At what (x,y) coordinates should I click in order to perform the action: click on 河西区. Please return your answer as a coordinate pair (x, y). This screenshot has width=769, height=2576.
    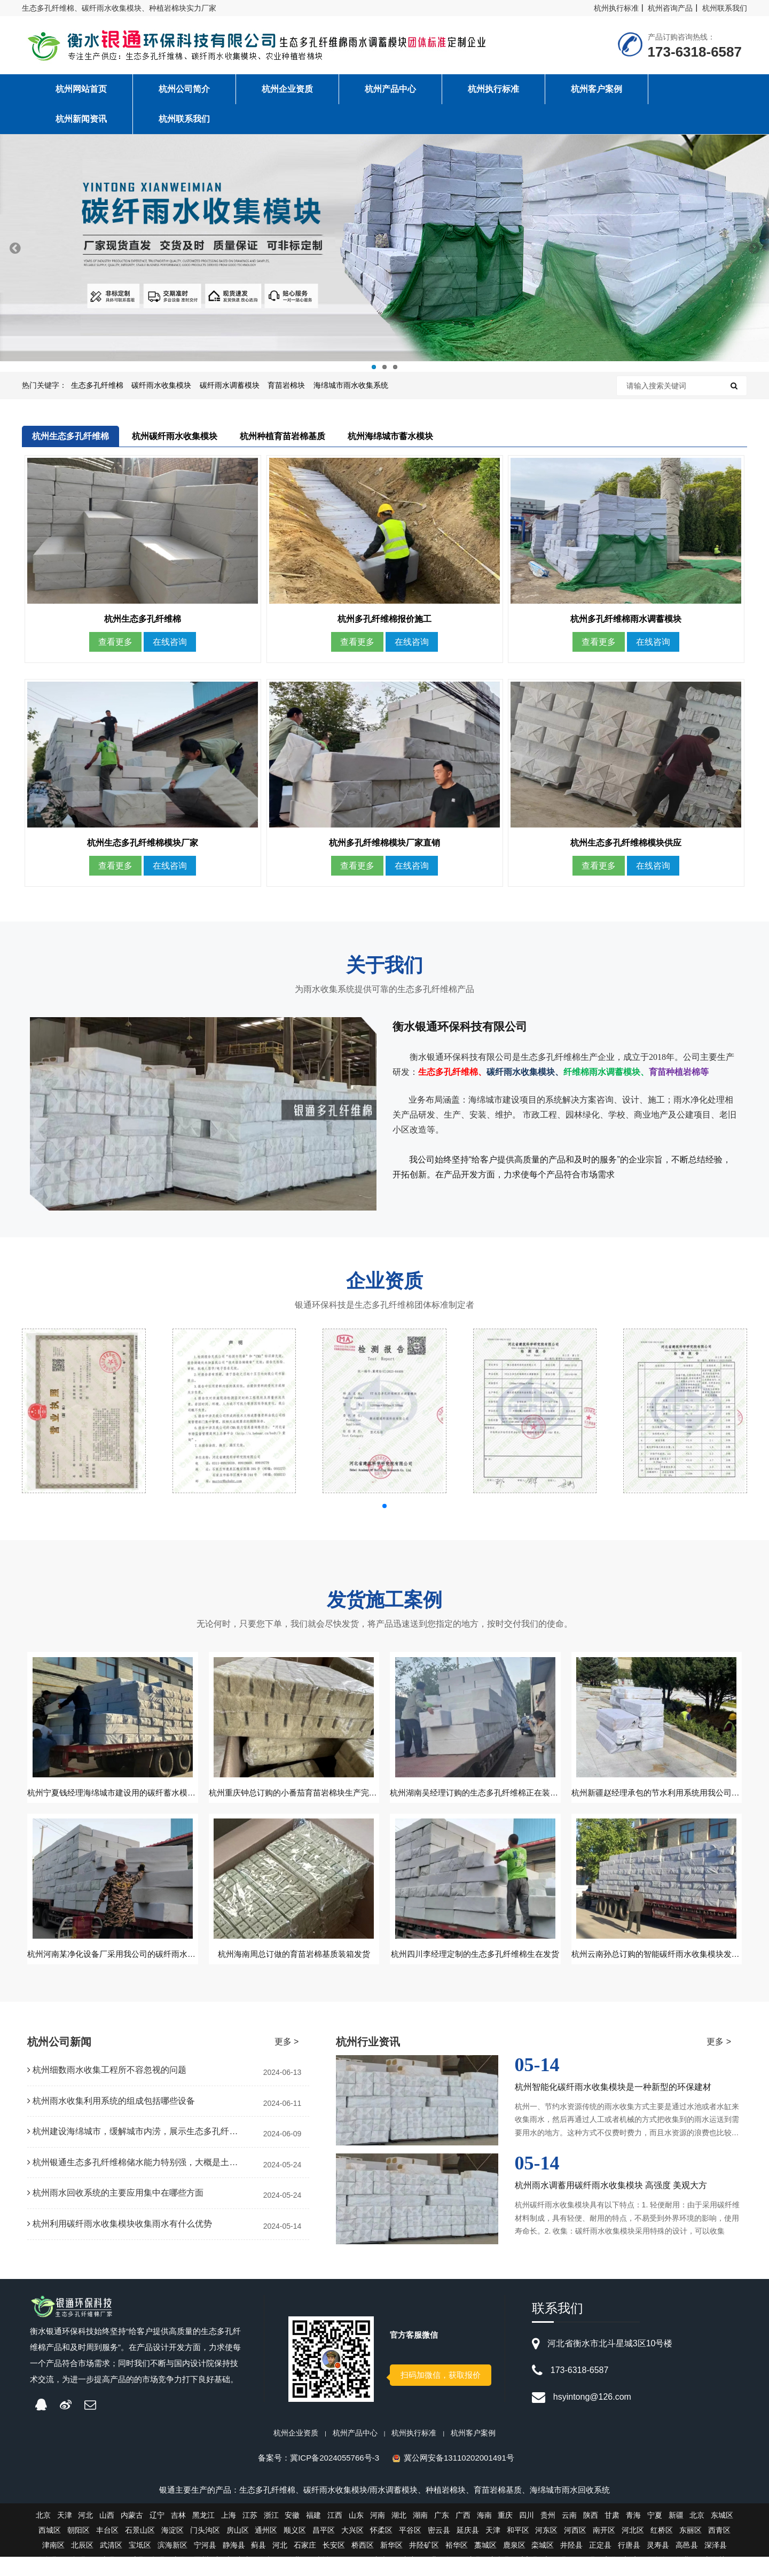
    Looking at the image, I should click on (575, 2549).